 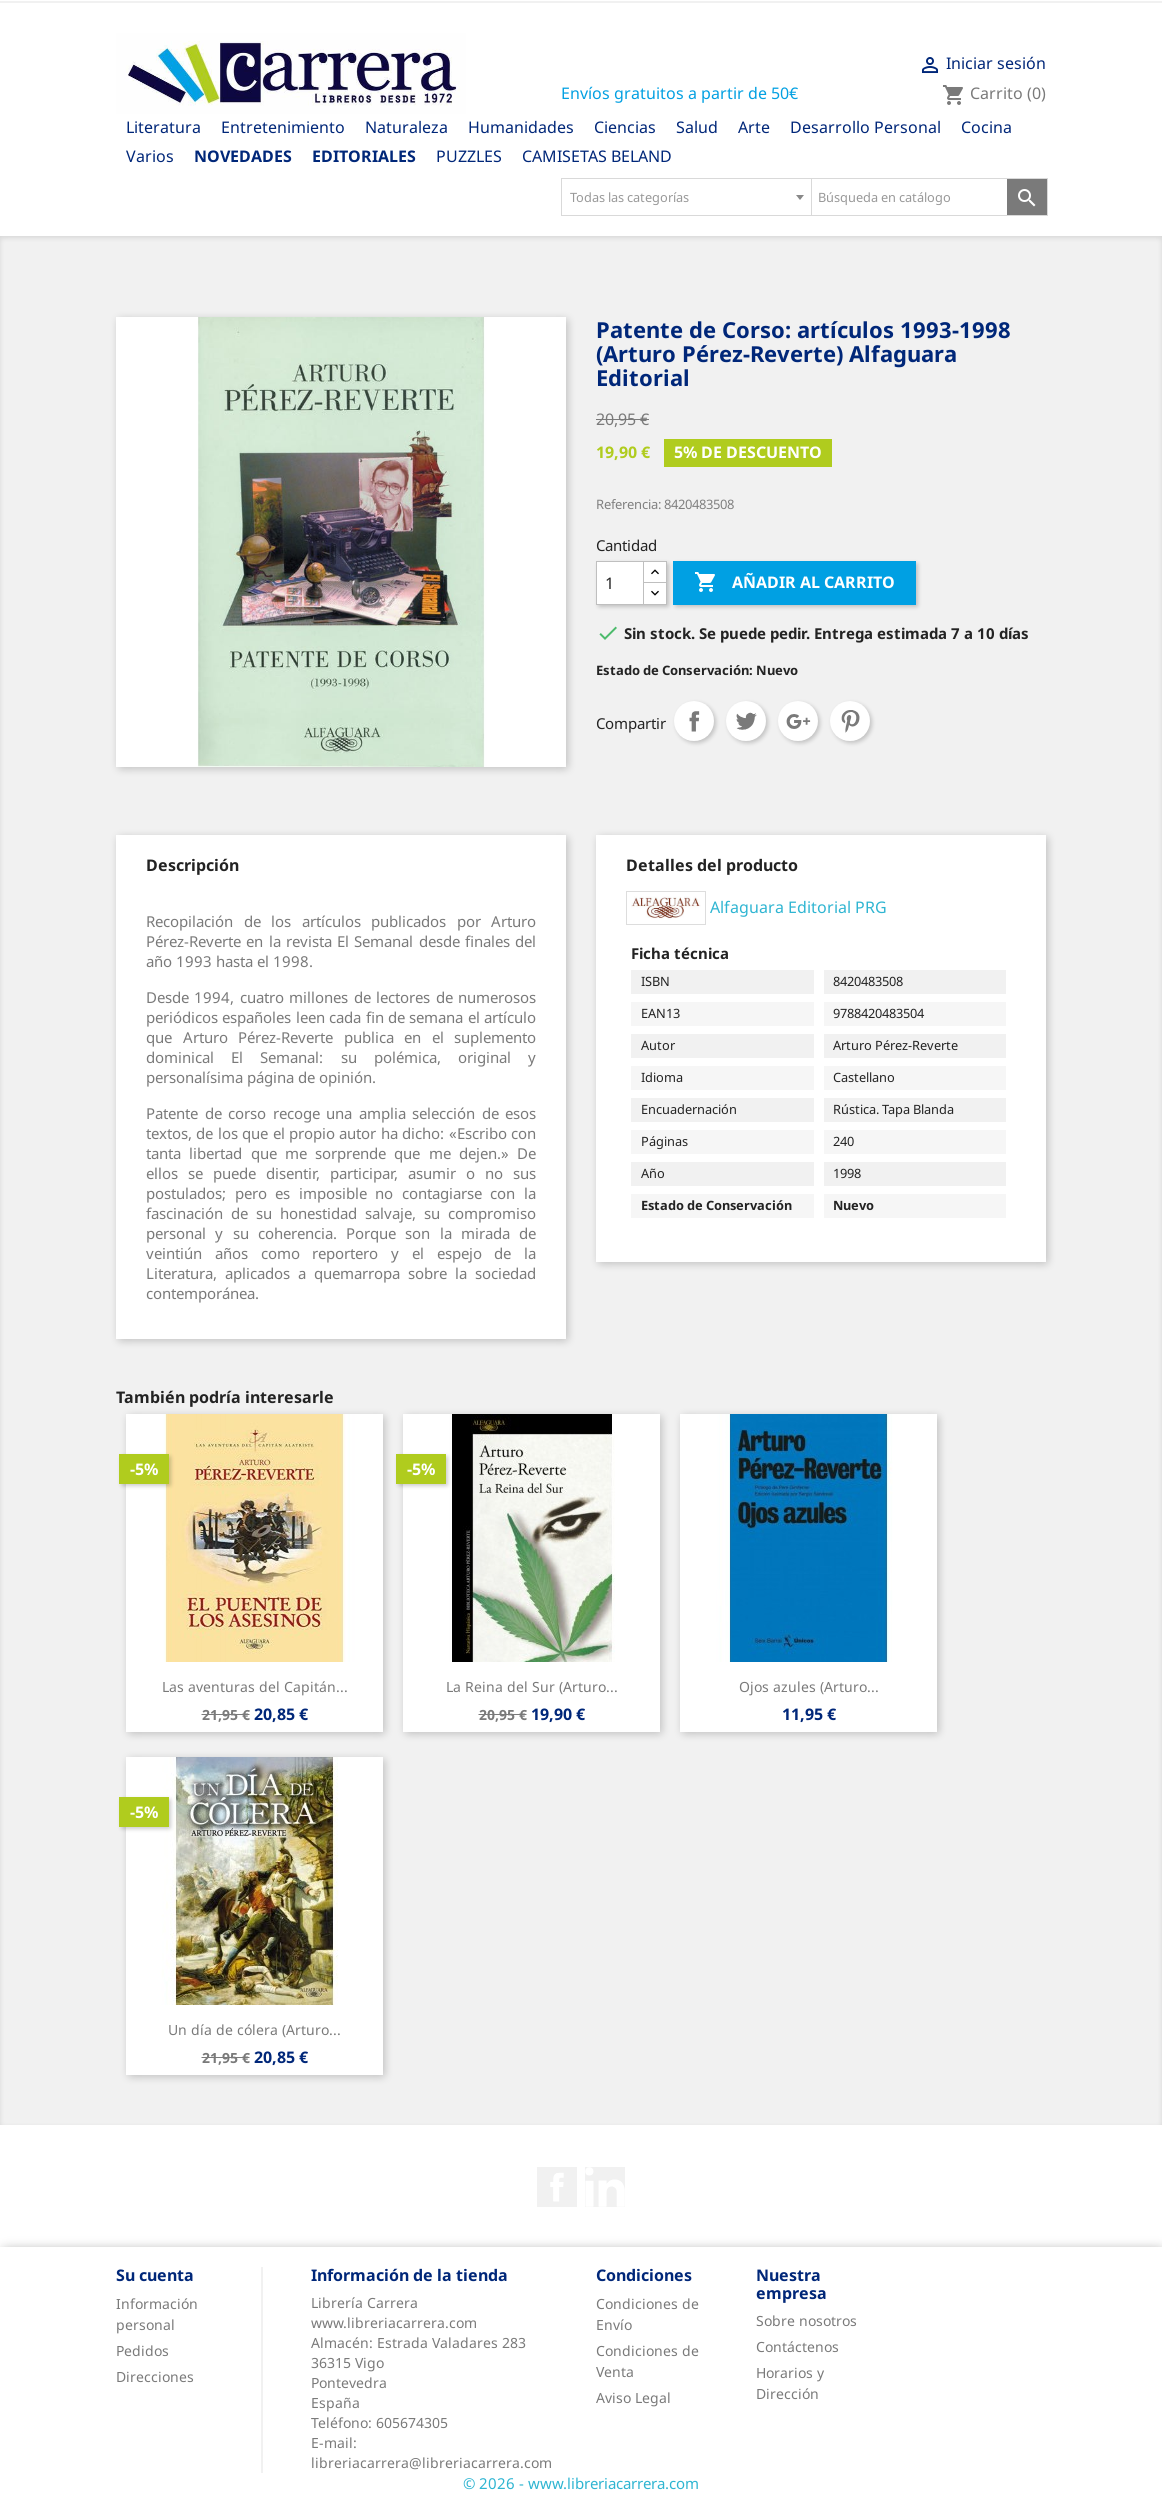 I want to click on [Búsqueda en catálogo], so click(x=909, y=197).